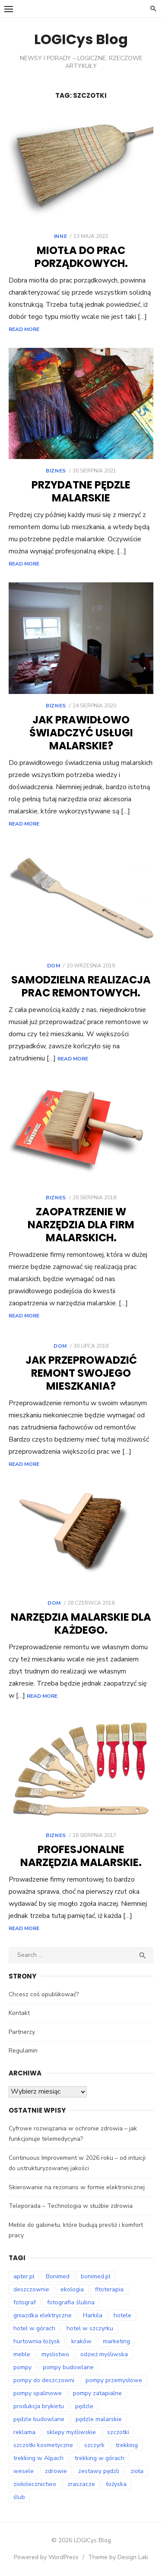  I want to click on Partnerzy, so click(22, 2032).